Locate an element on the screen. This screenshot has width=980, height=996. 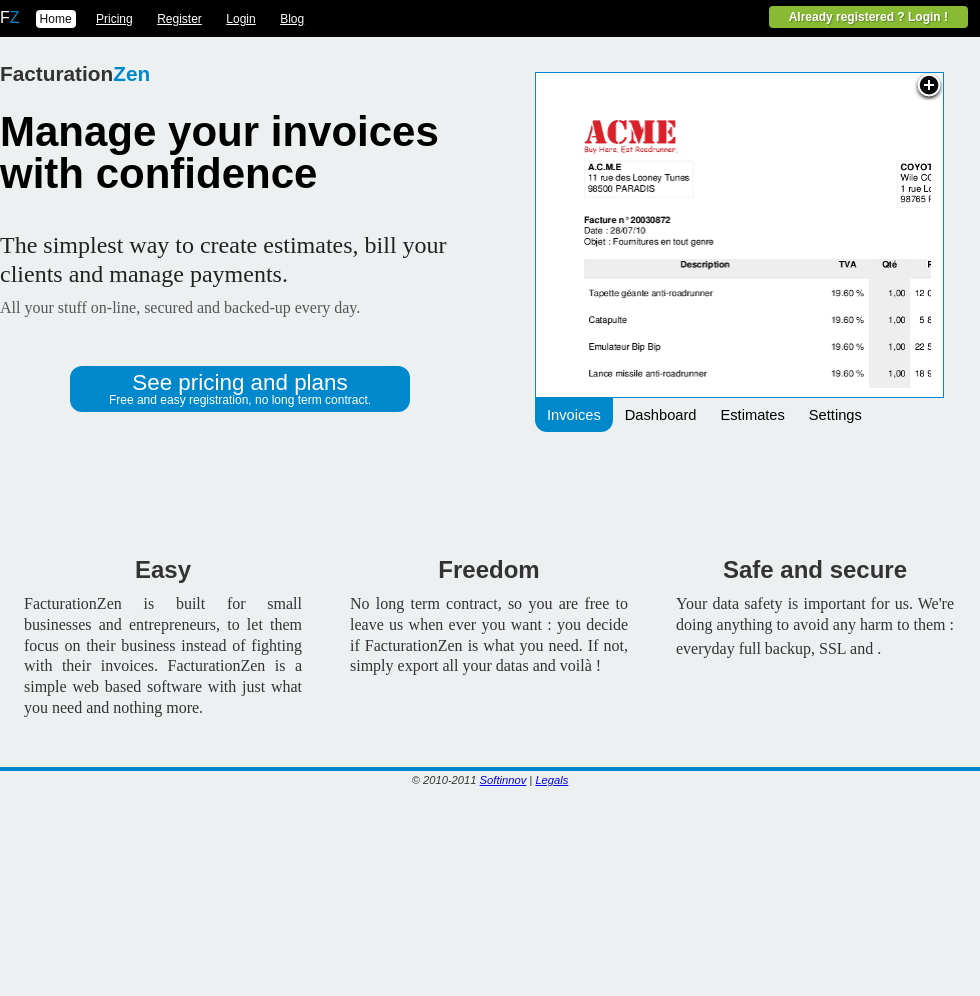
Softinnov is located at coordinates (503, 780).